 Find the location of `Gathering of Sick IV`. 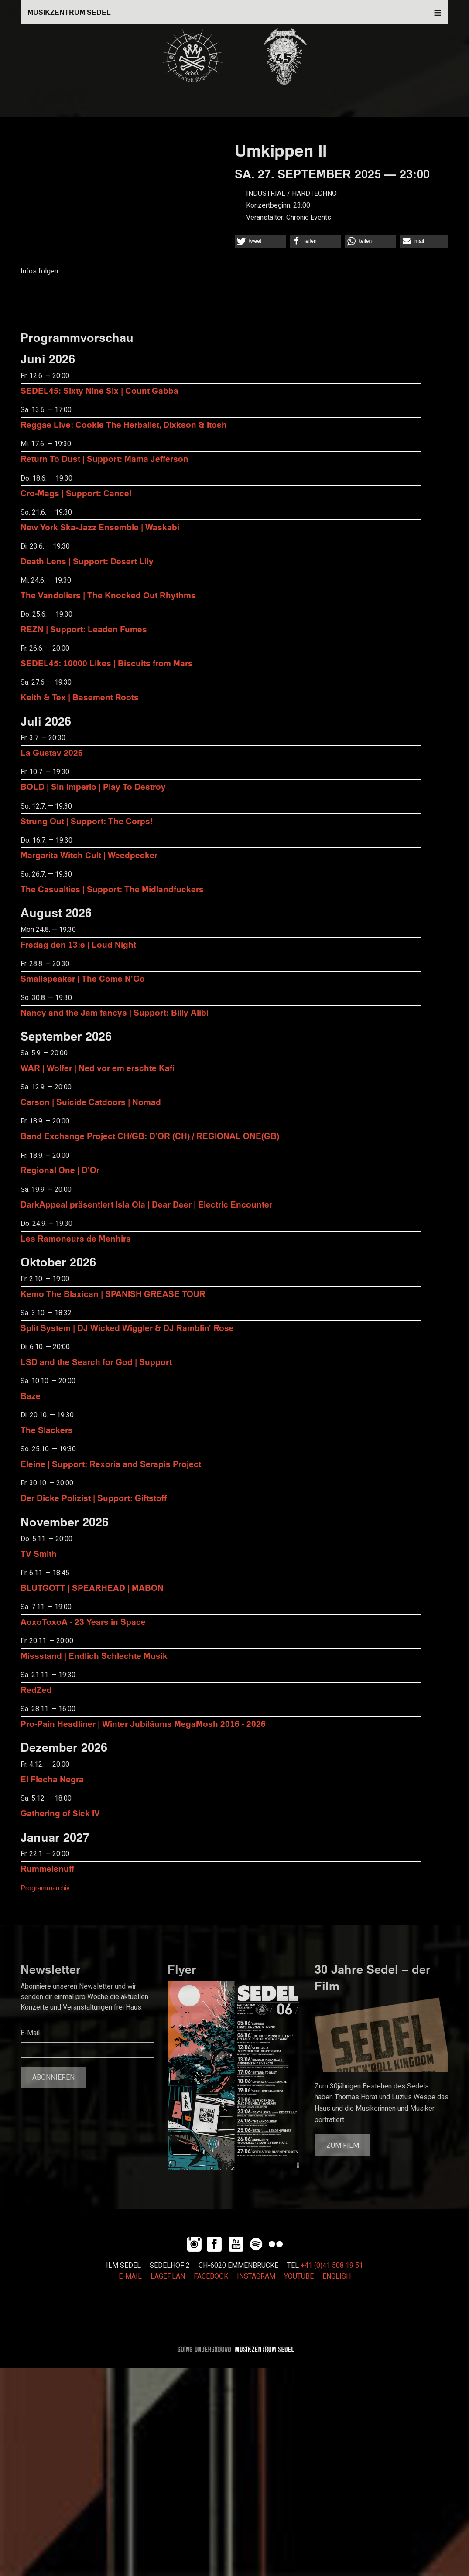

Gathering of Sick IV is located at coordinates (60, 1813).